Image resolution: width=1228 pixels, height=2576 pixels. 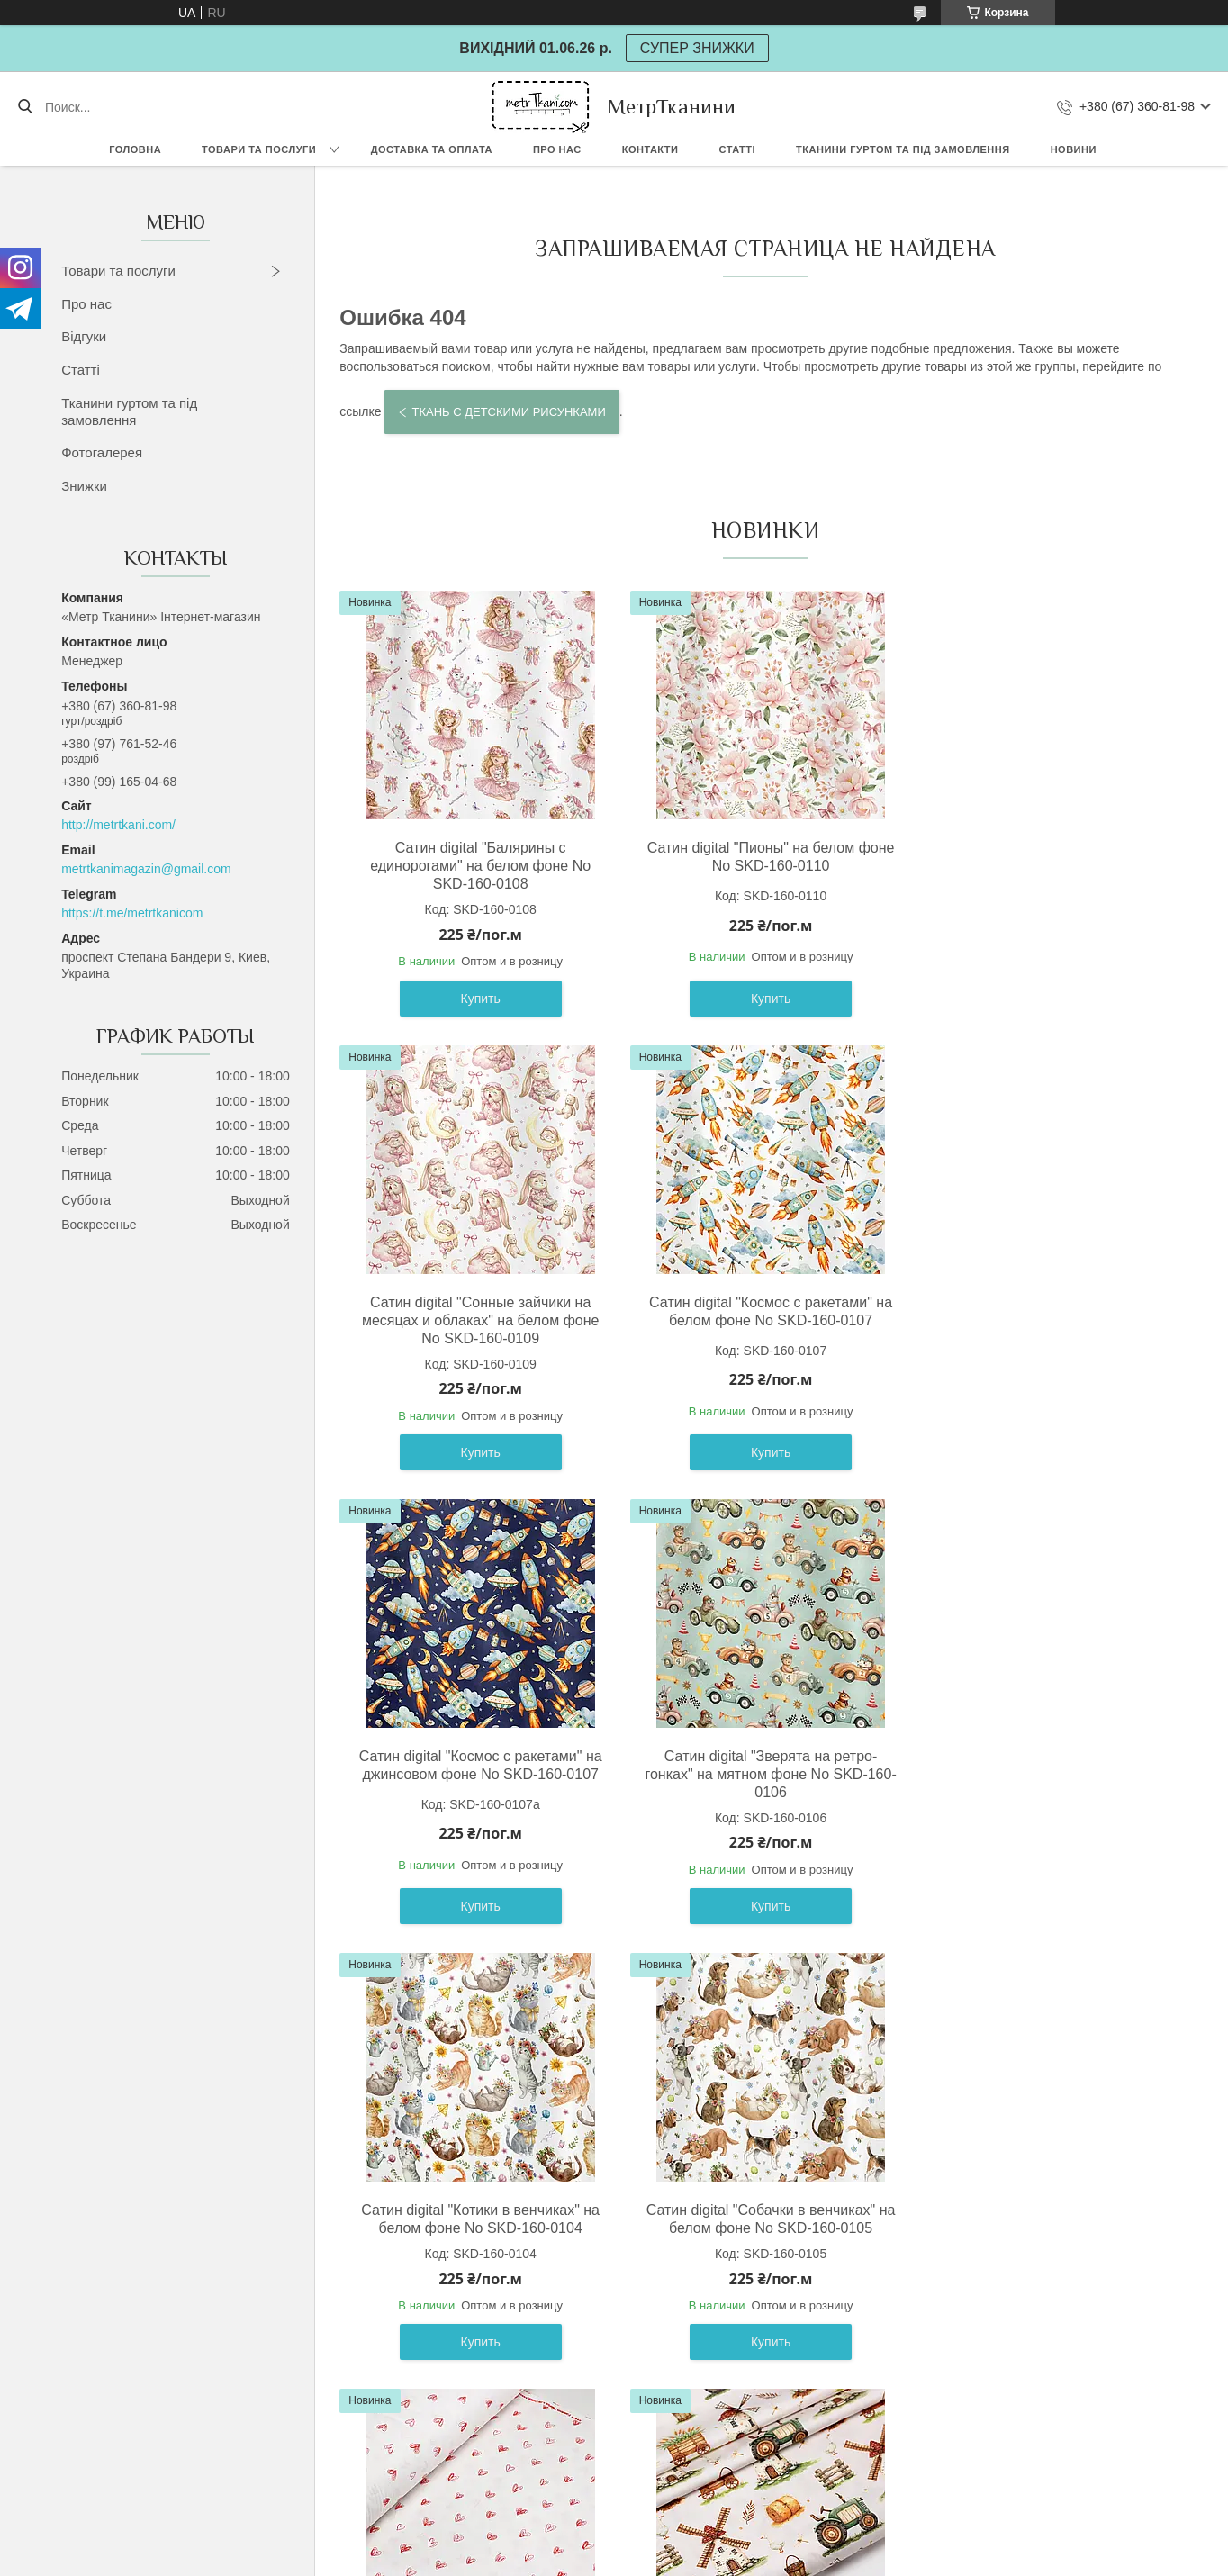 What do you see at coordinates (619, 2559) in the screenshot?
I see `Пожаловаться на контент` at bounding box center [619, 2559].